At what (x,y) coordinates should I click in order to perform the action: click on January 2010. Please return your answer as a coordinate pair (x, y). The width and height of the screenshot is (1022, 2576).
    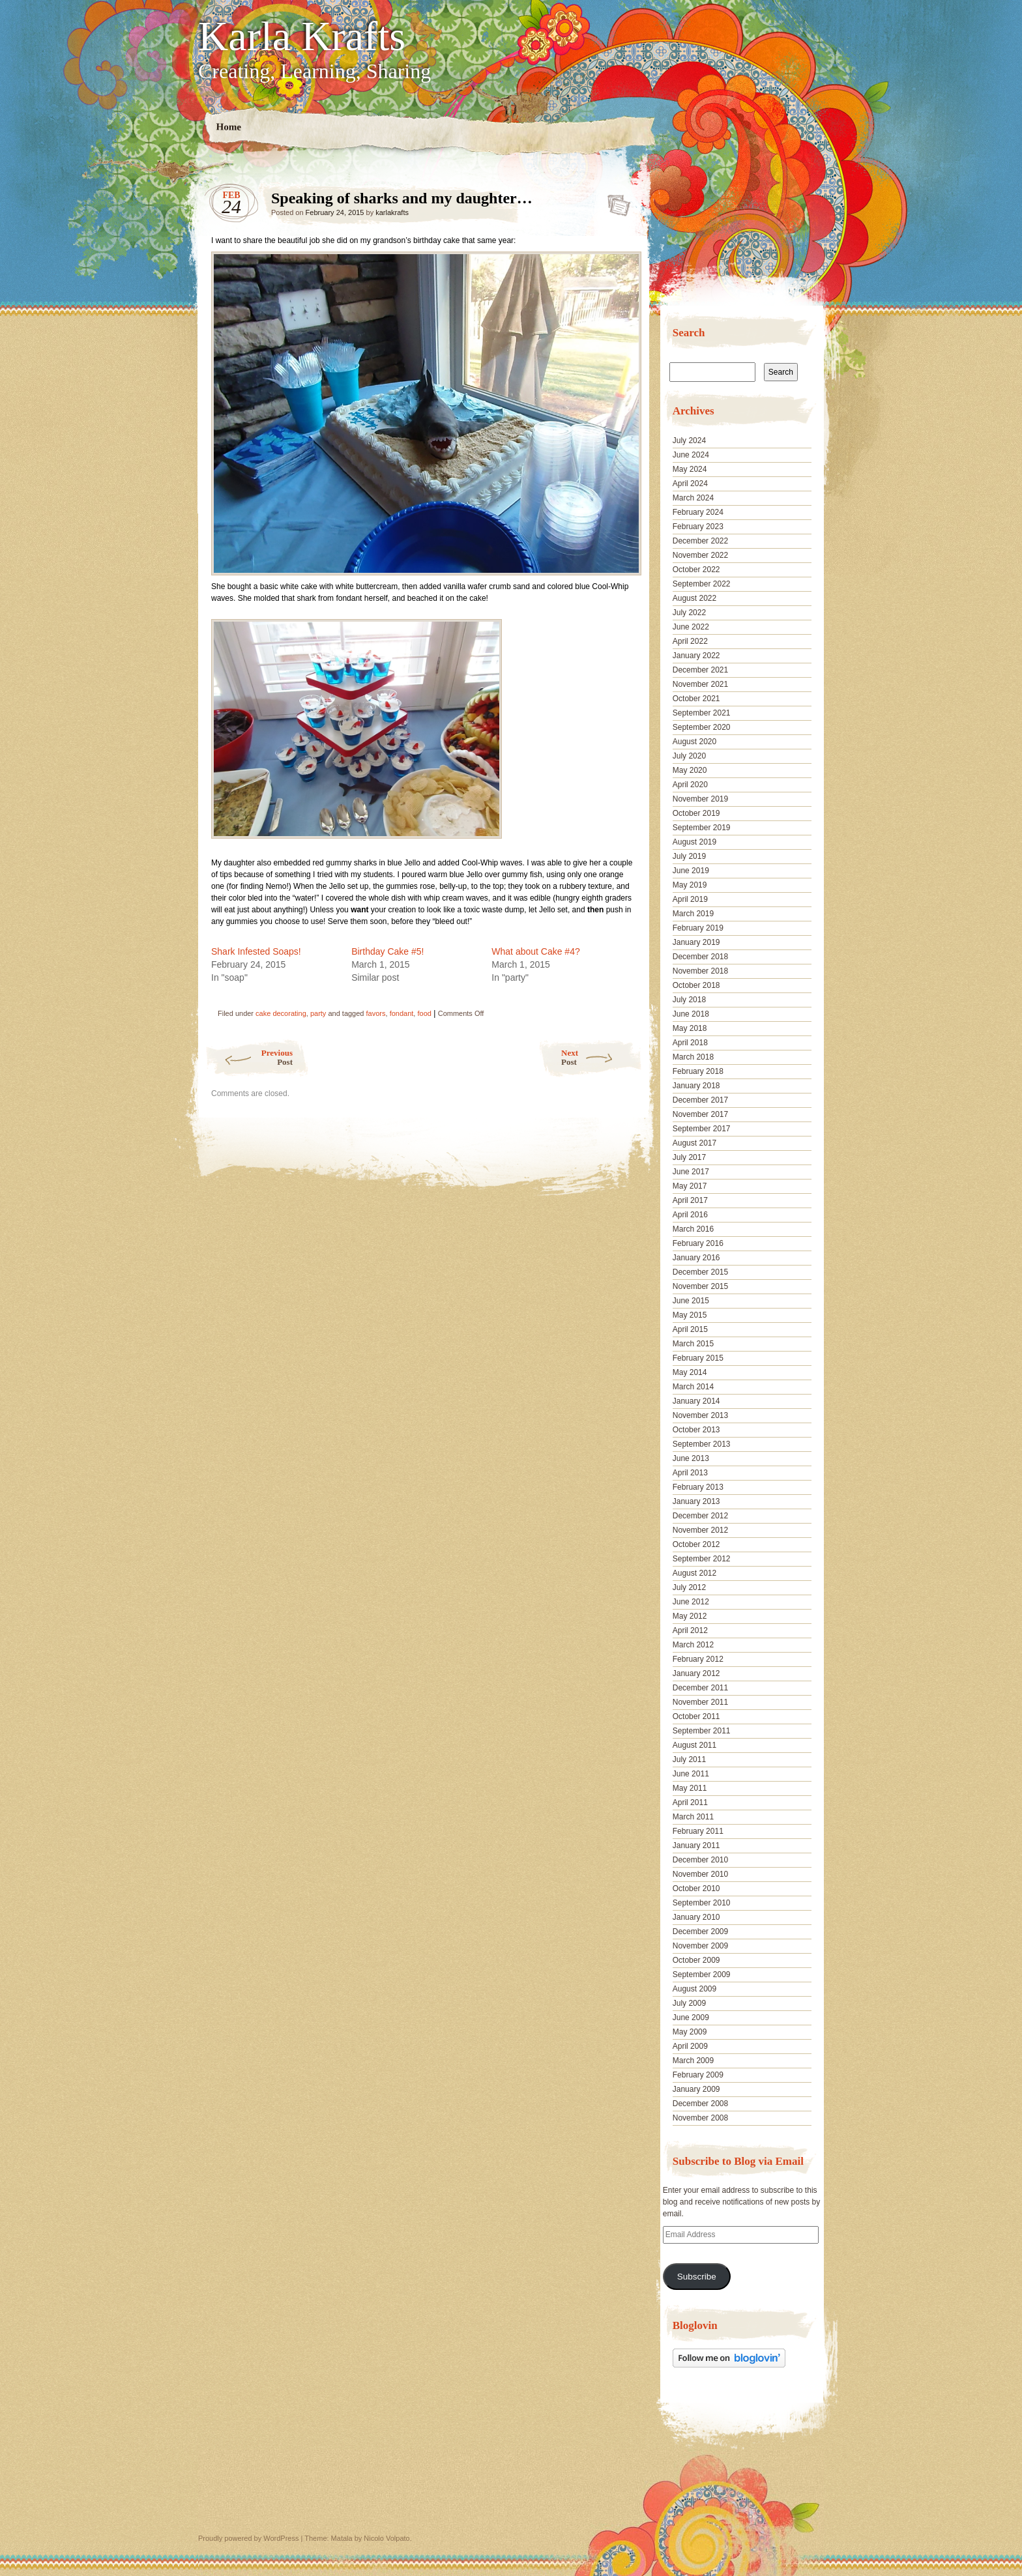
    Looking at the image, I should click on (696, 1917).